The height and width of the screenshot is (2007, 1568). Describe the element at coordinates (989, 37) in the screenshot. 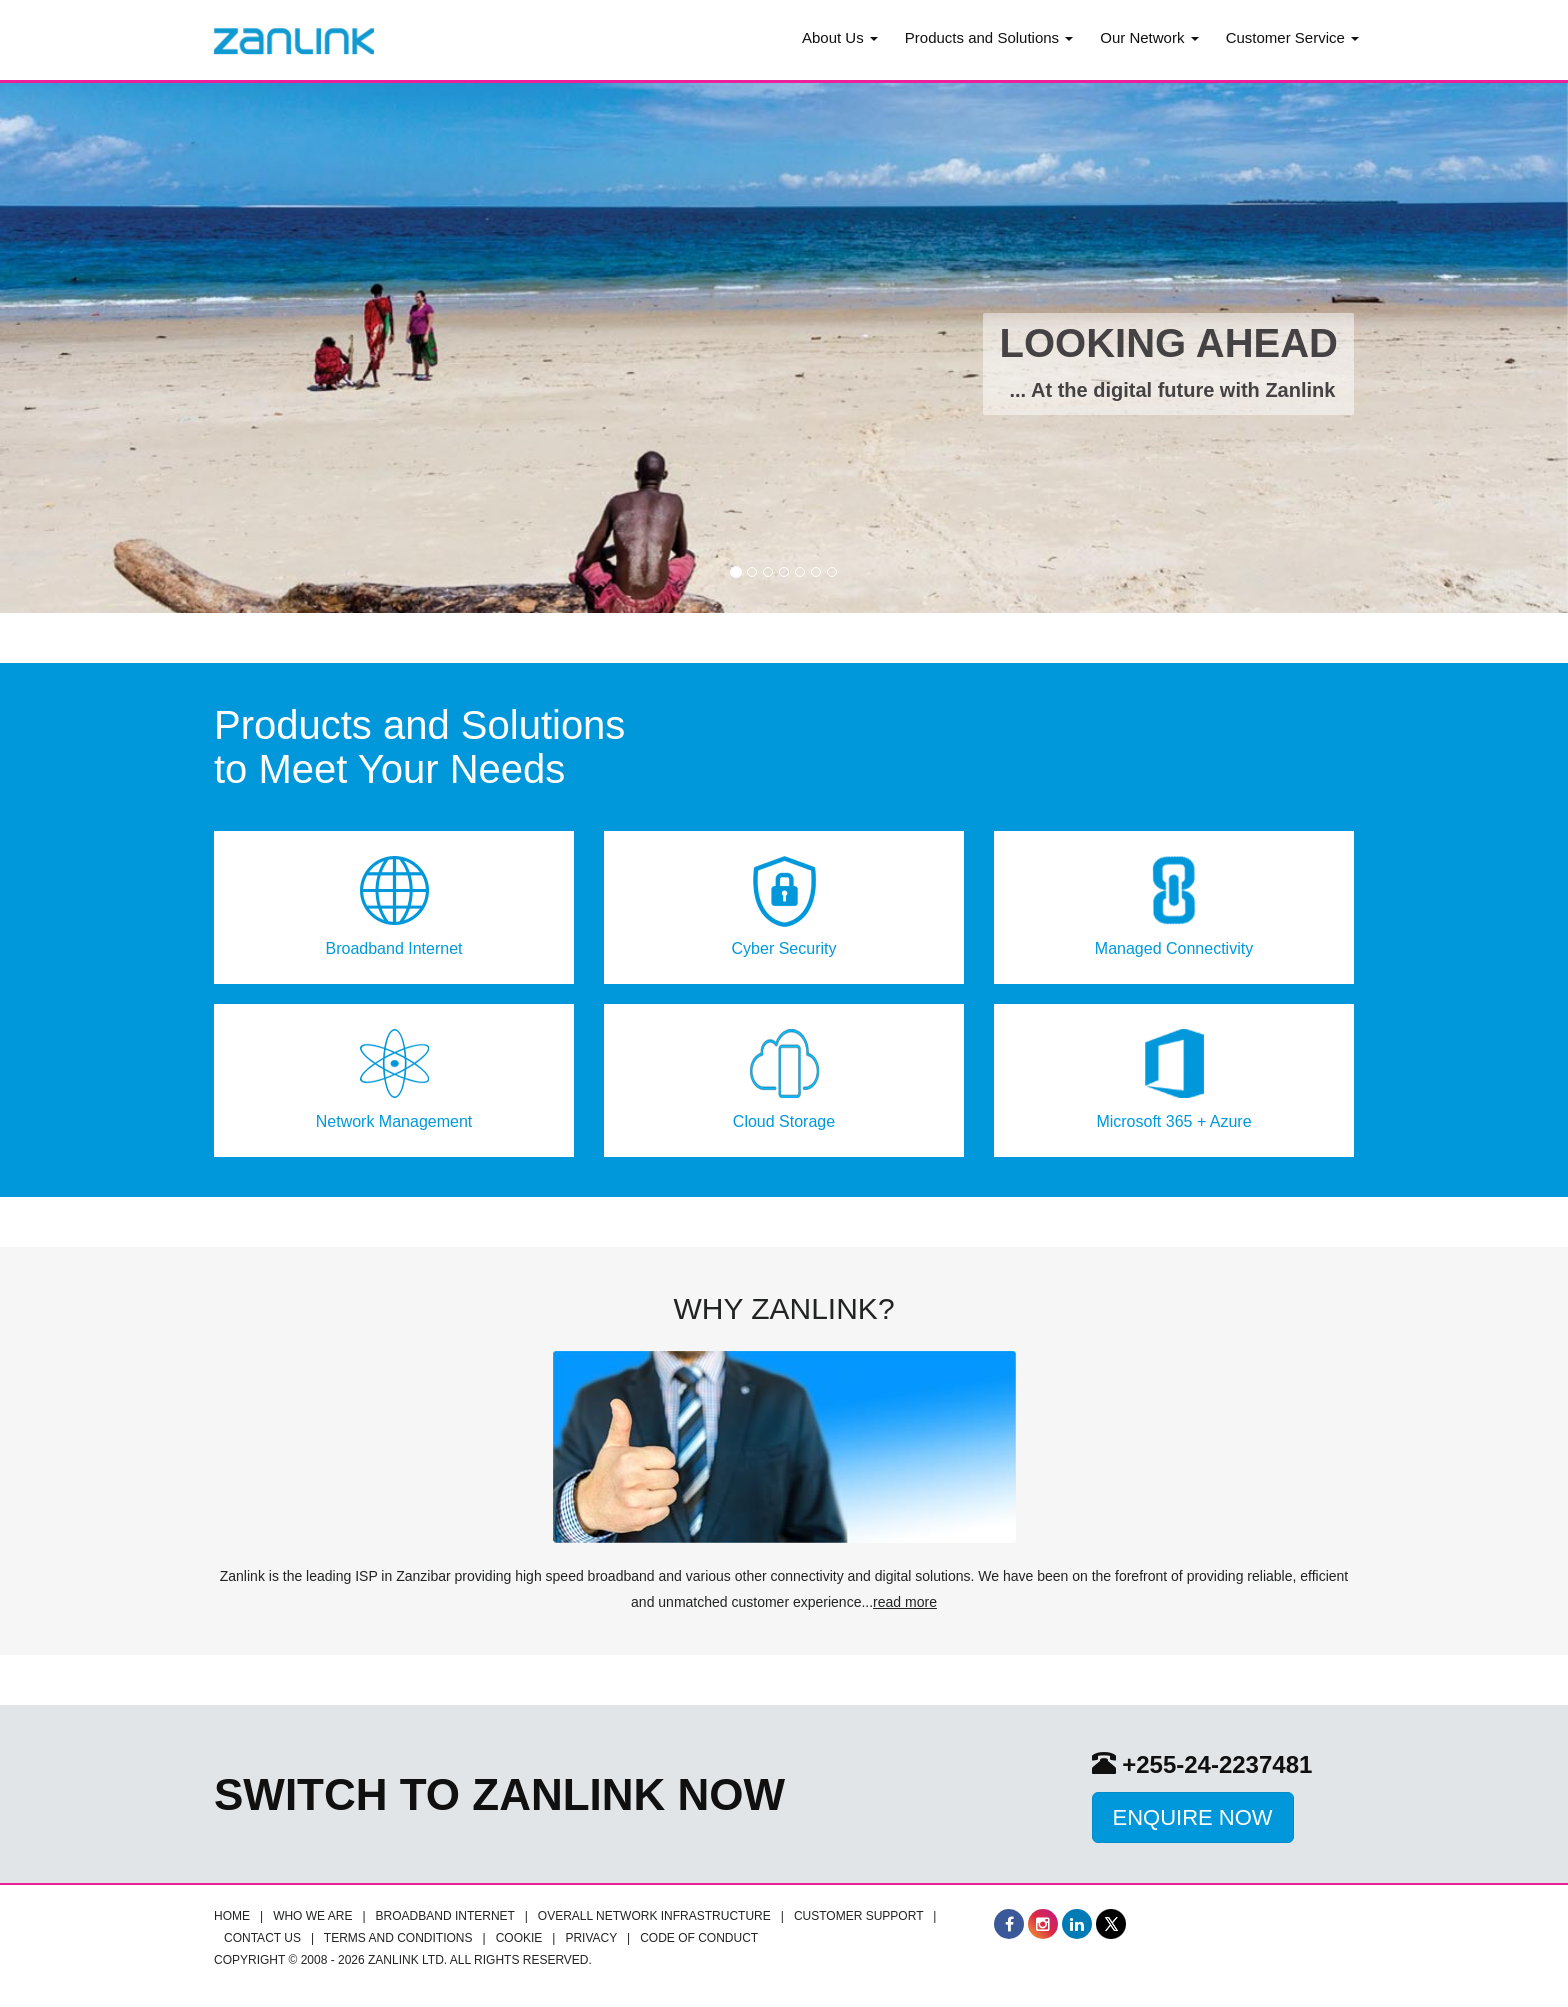

I see `Products and Solutions` at that location.